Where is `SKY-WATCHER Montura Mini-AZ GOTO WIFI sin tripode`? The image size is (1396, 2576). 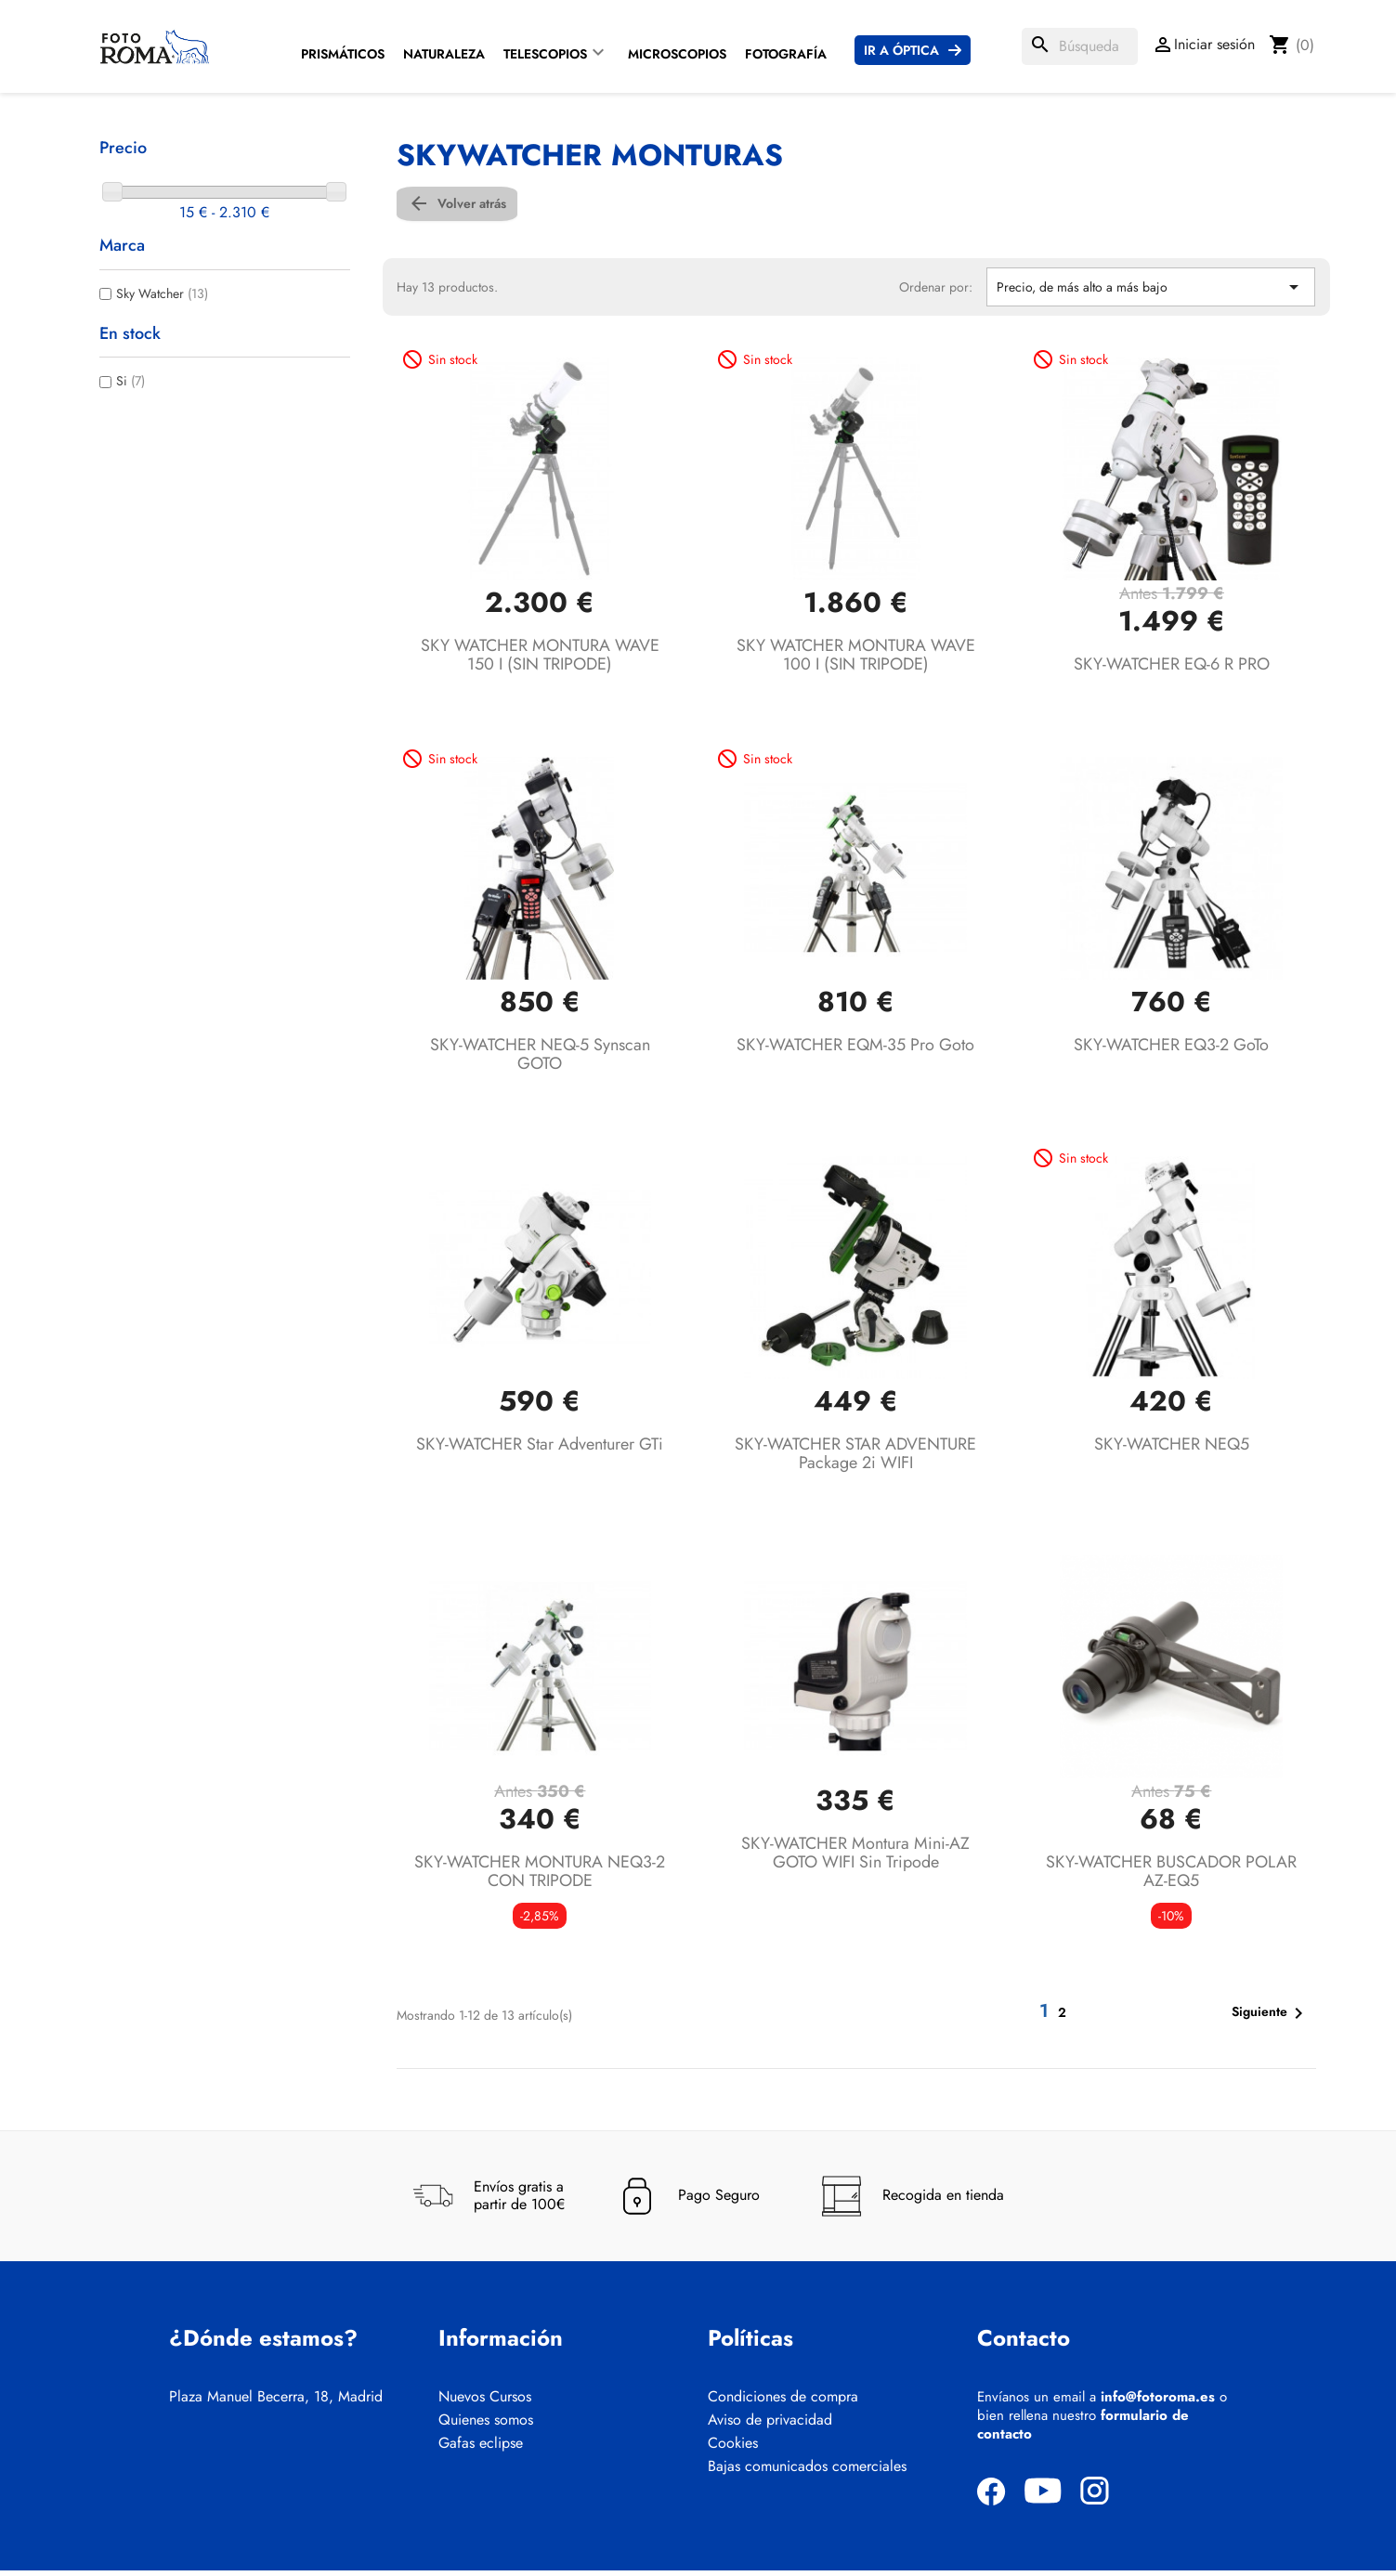 SKY-WATCHER Montura Mini-AZ GOTO WIFI sin tripode is located at coordinates (855, 1857).